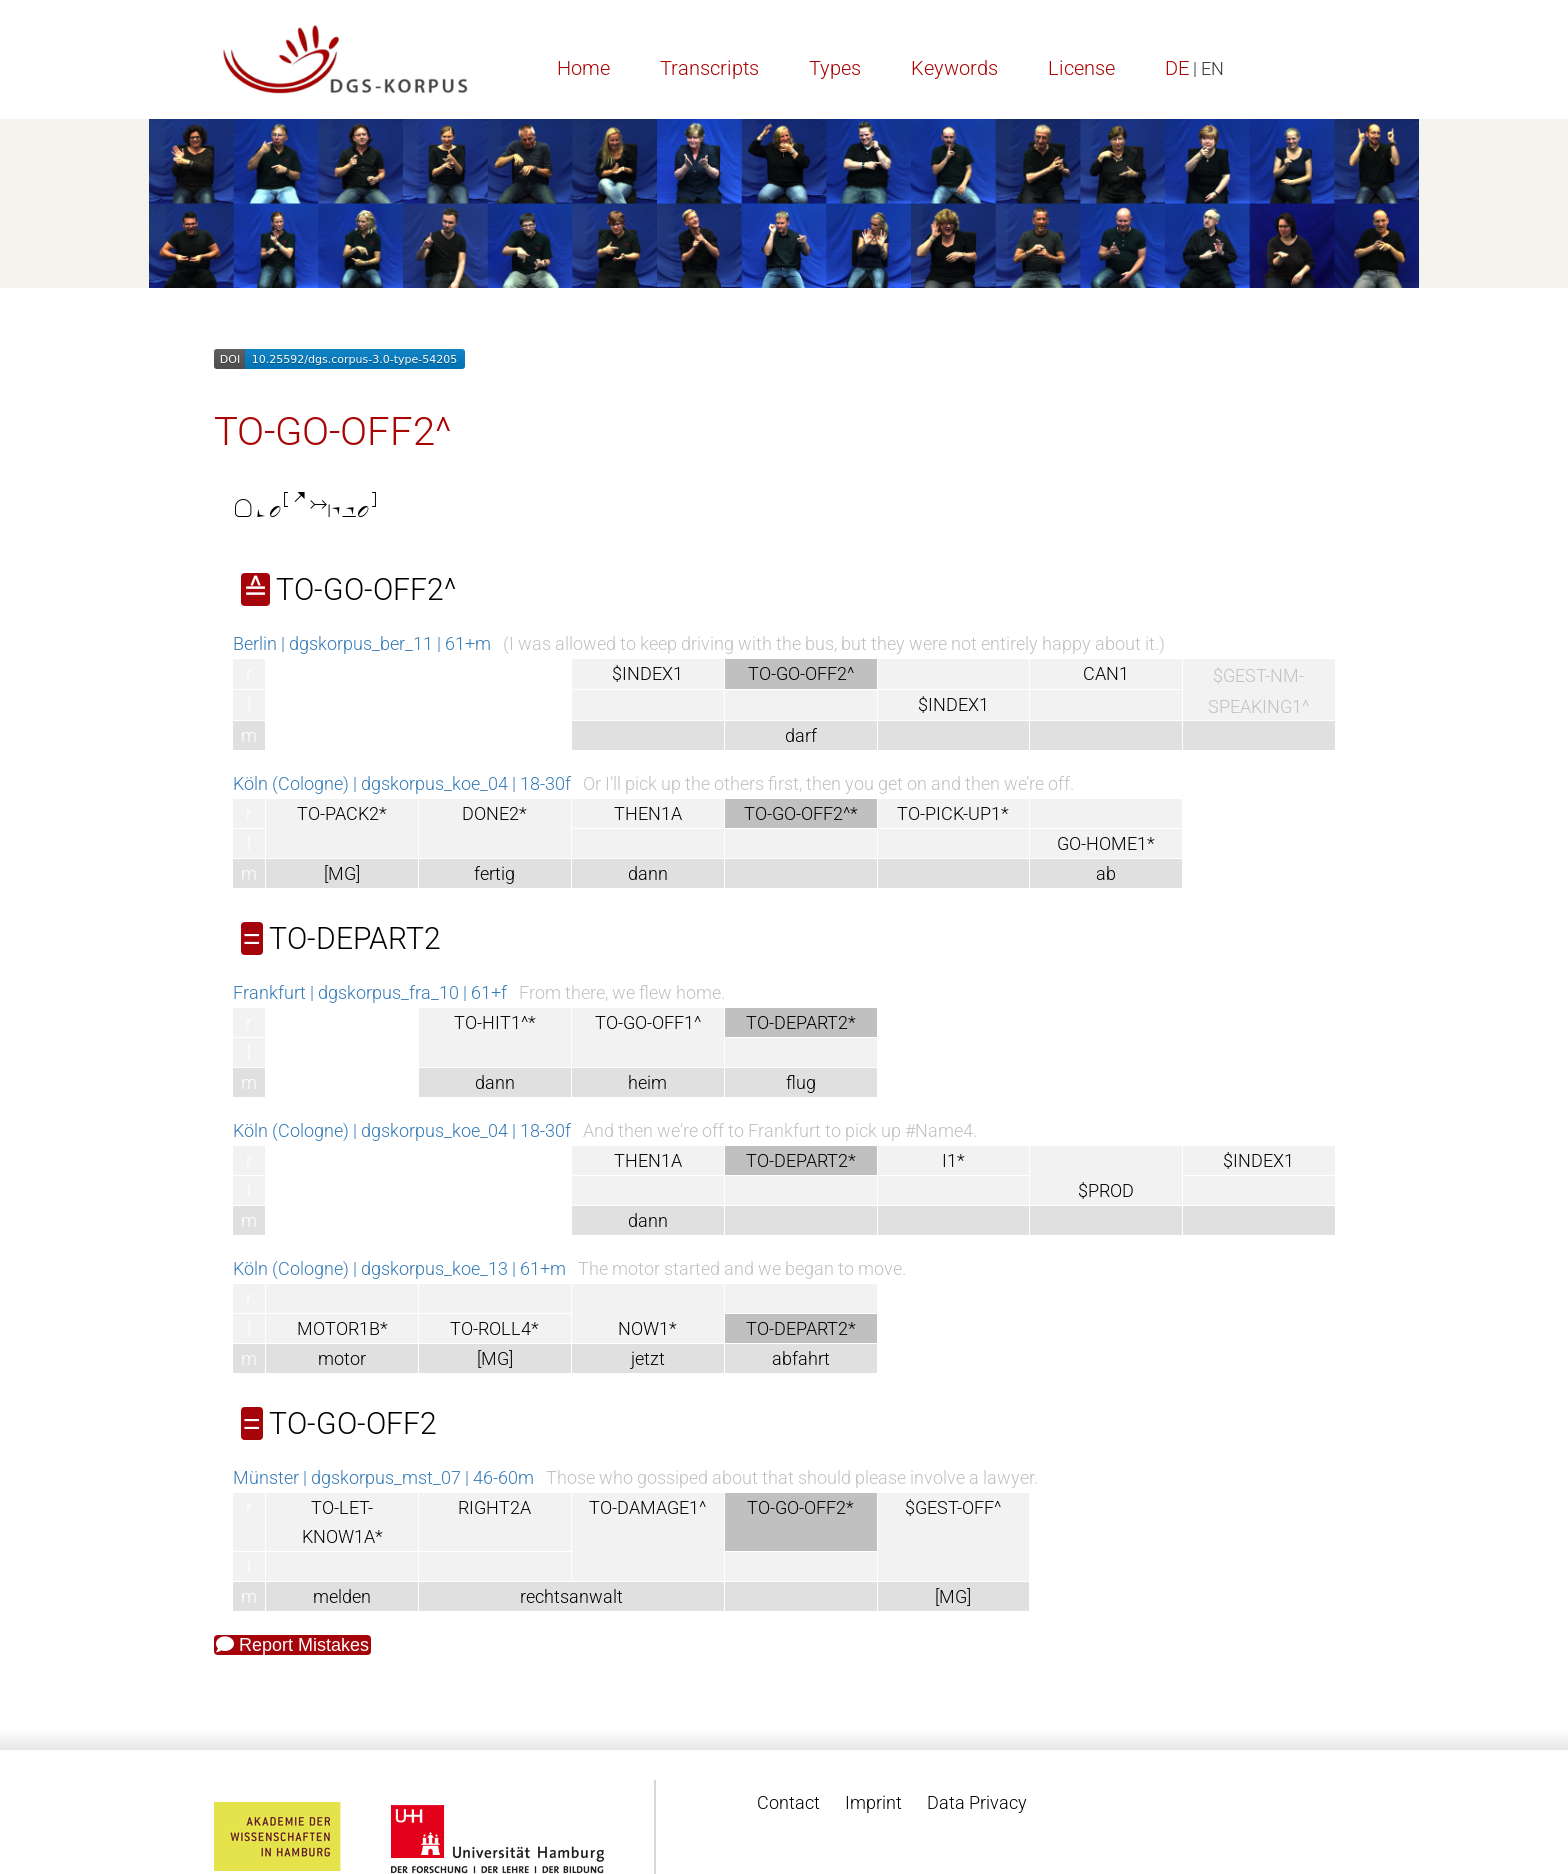  Describe the element at coordinates (1106, 843) in the screenshot. I see `GO-HOME1*` at that location.